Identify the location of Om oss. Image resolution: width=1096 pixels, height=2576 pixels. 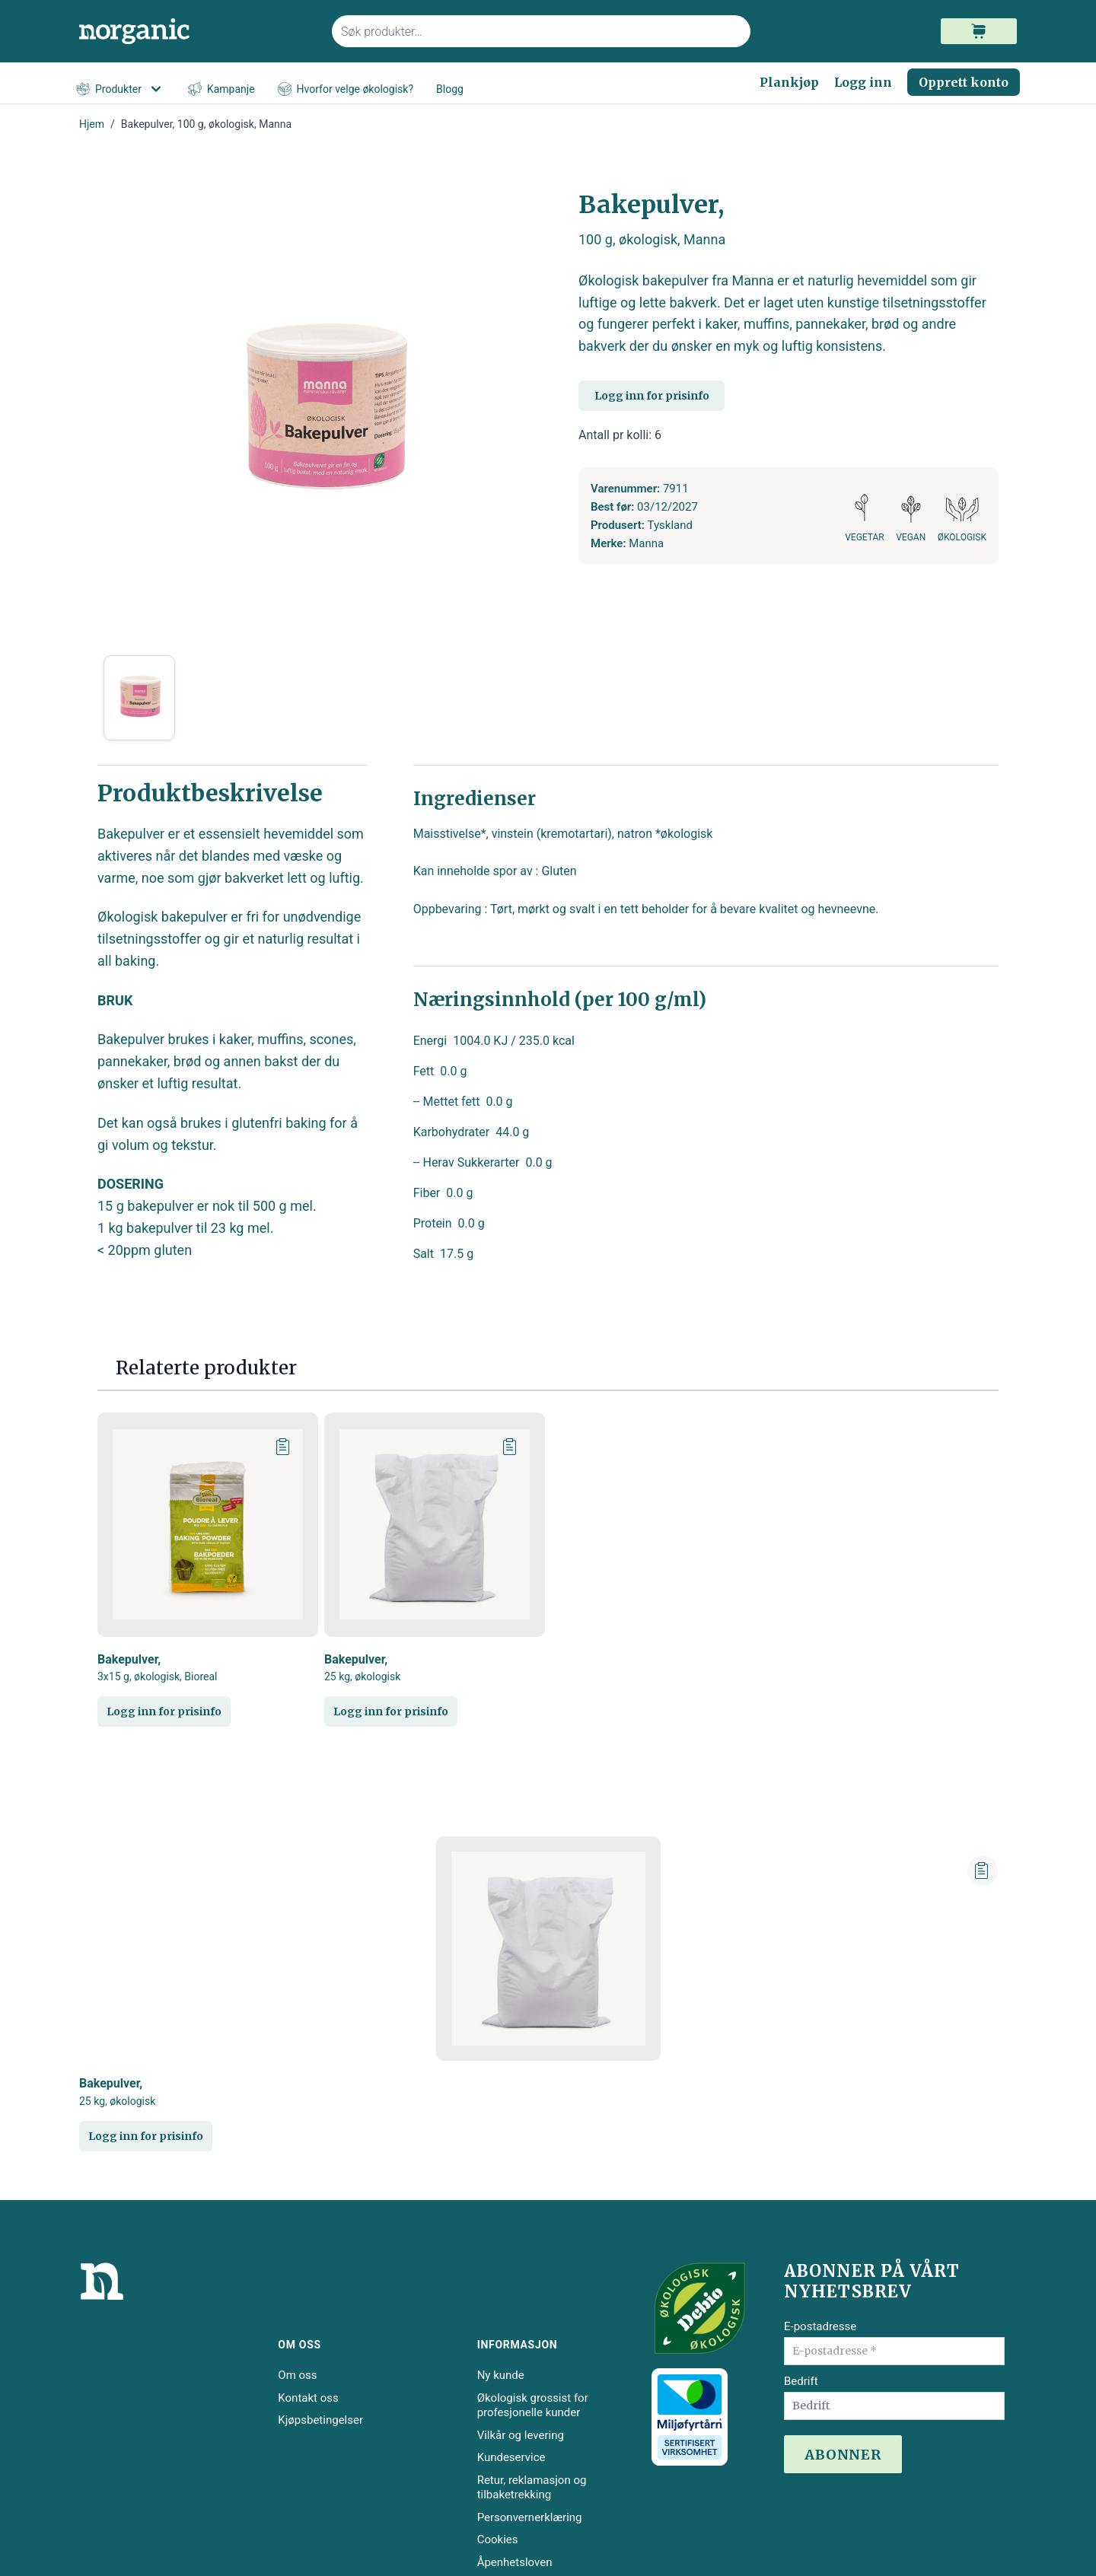
(297, 2375).